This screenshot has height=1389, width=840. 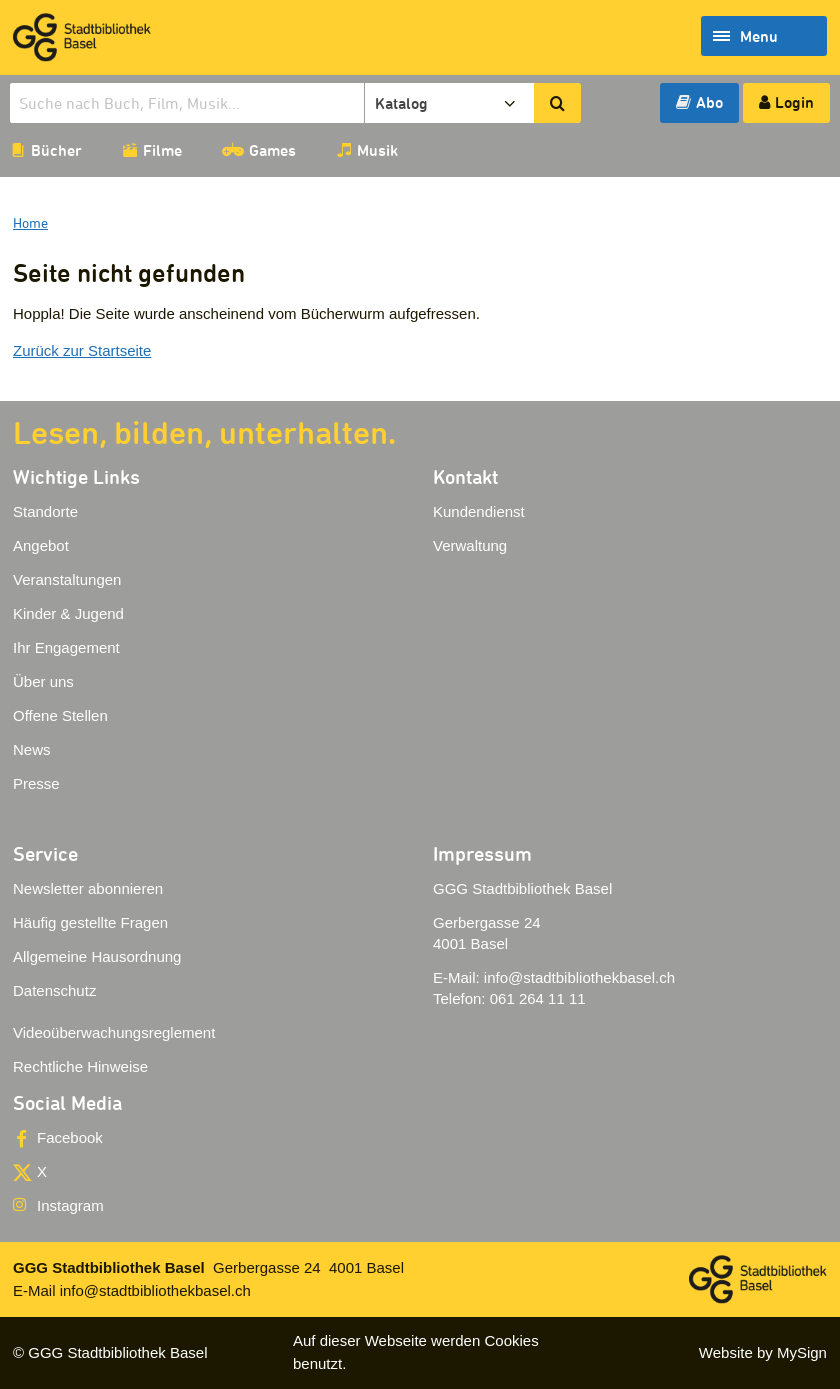 I want to click on Standorte, so click(x=45, y=511).